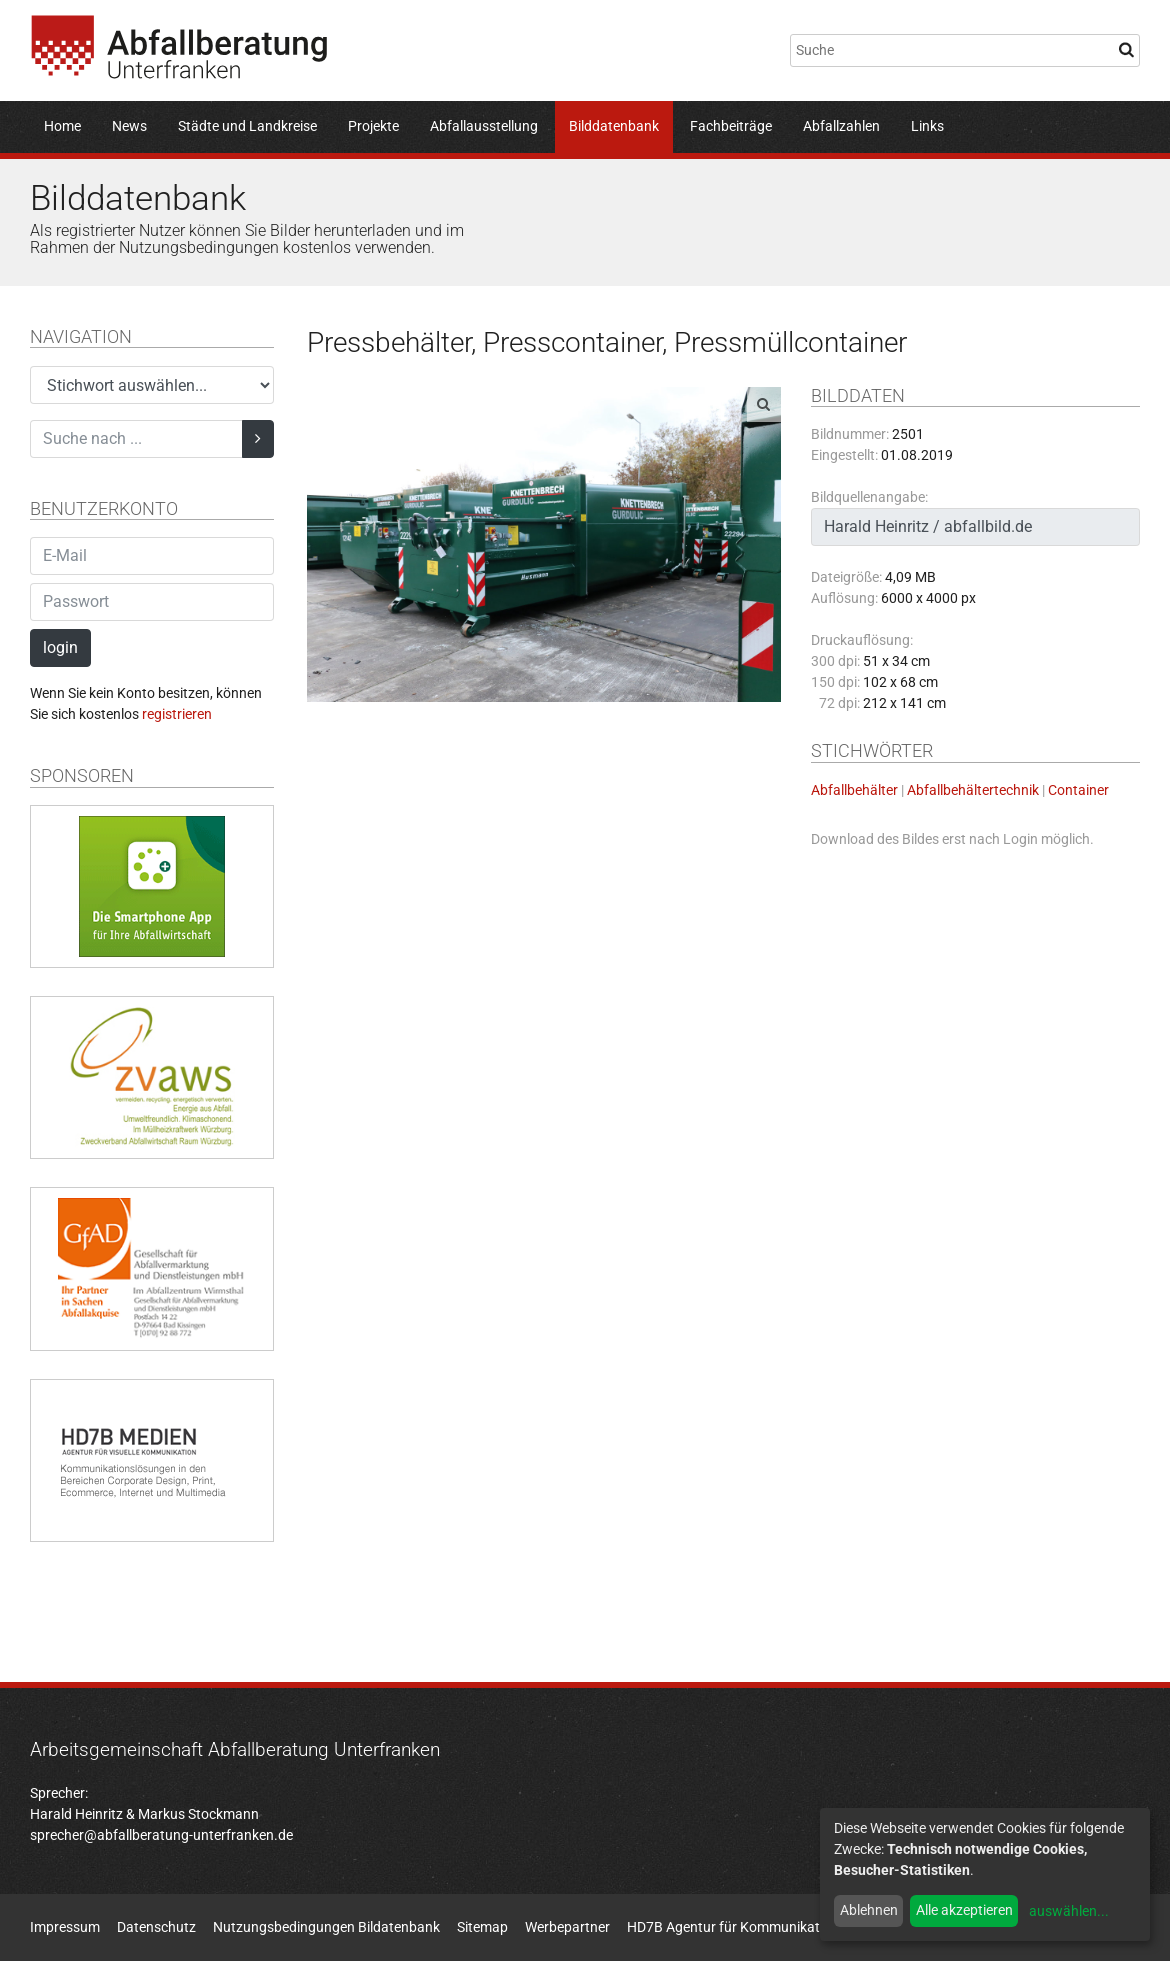  I want to click on login, so click(60, 647).